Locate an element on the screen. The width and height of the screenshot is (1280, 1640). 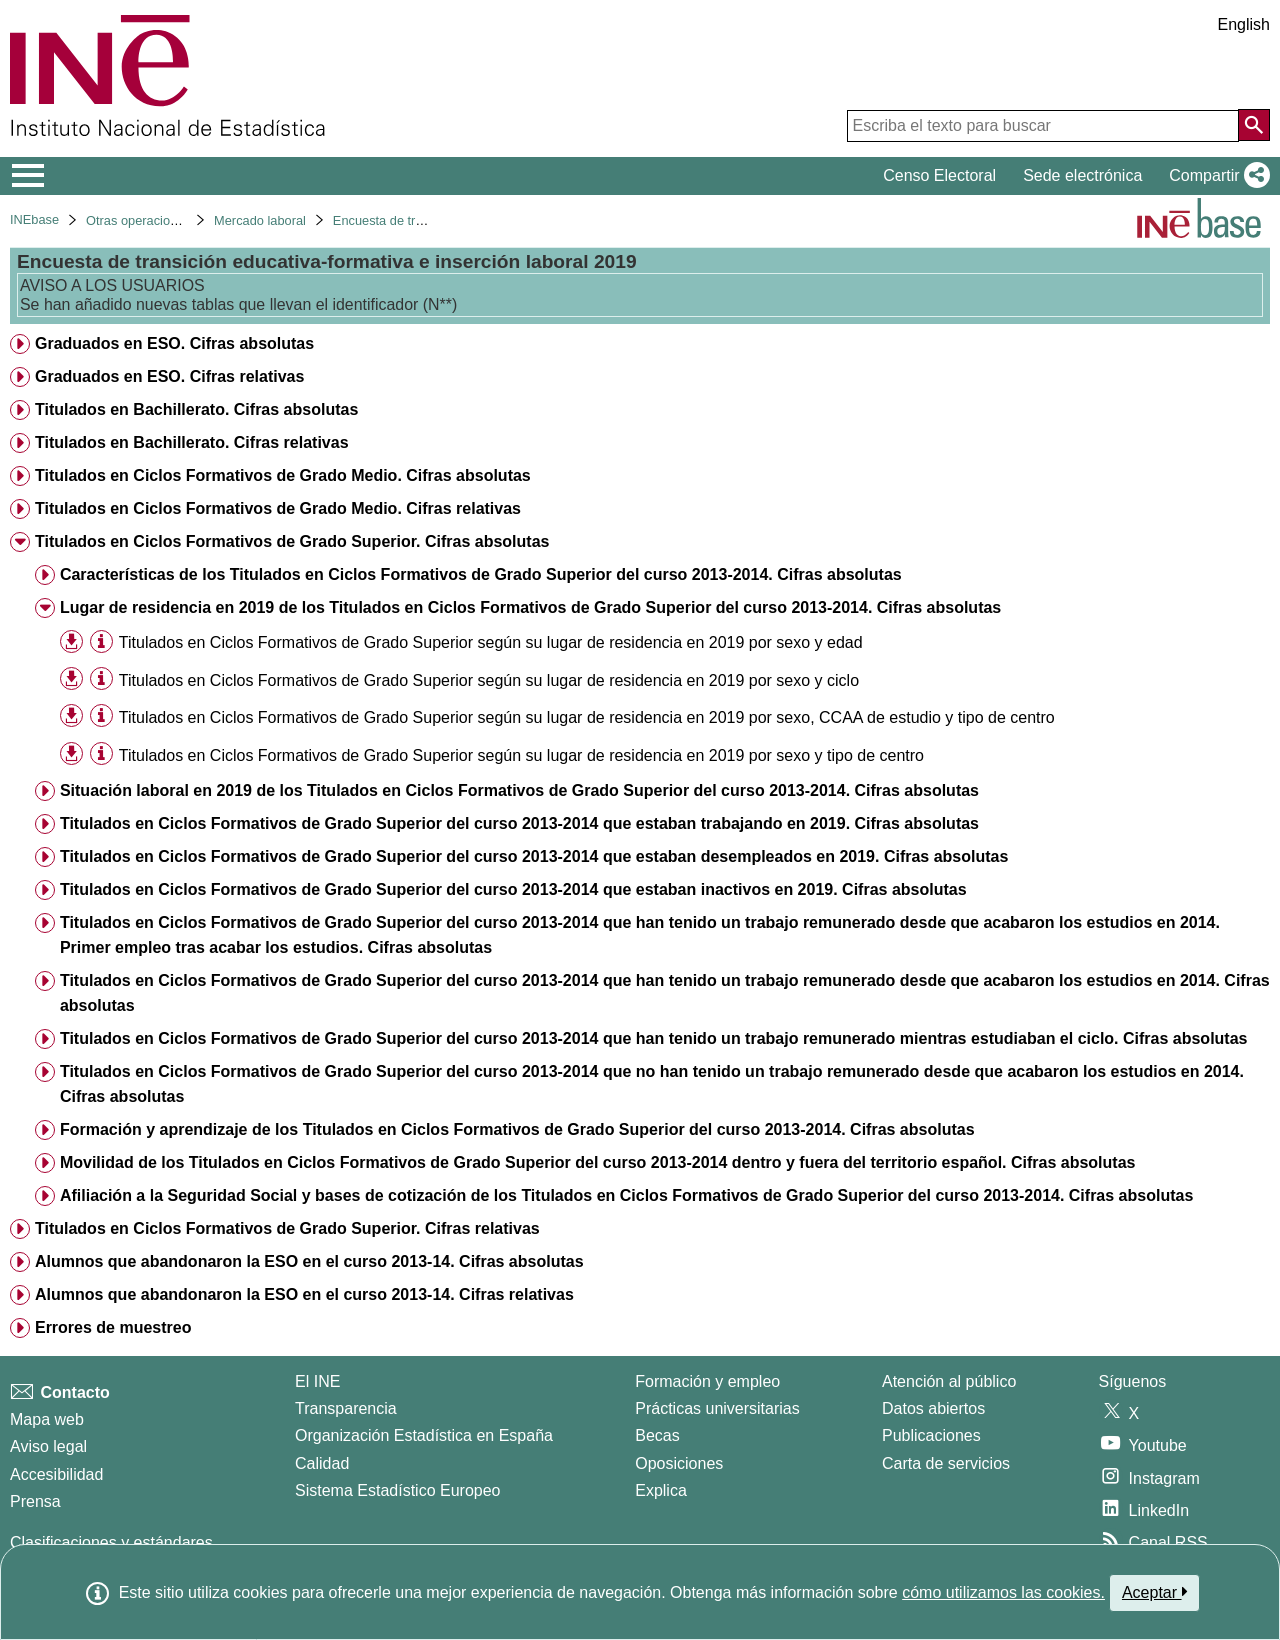
Formación y empleo is located at coordinates (707, 1381).